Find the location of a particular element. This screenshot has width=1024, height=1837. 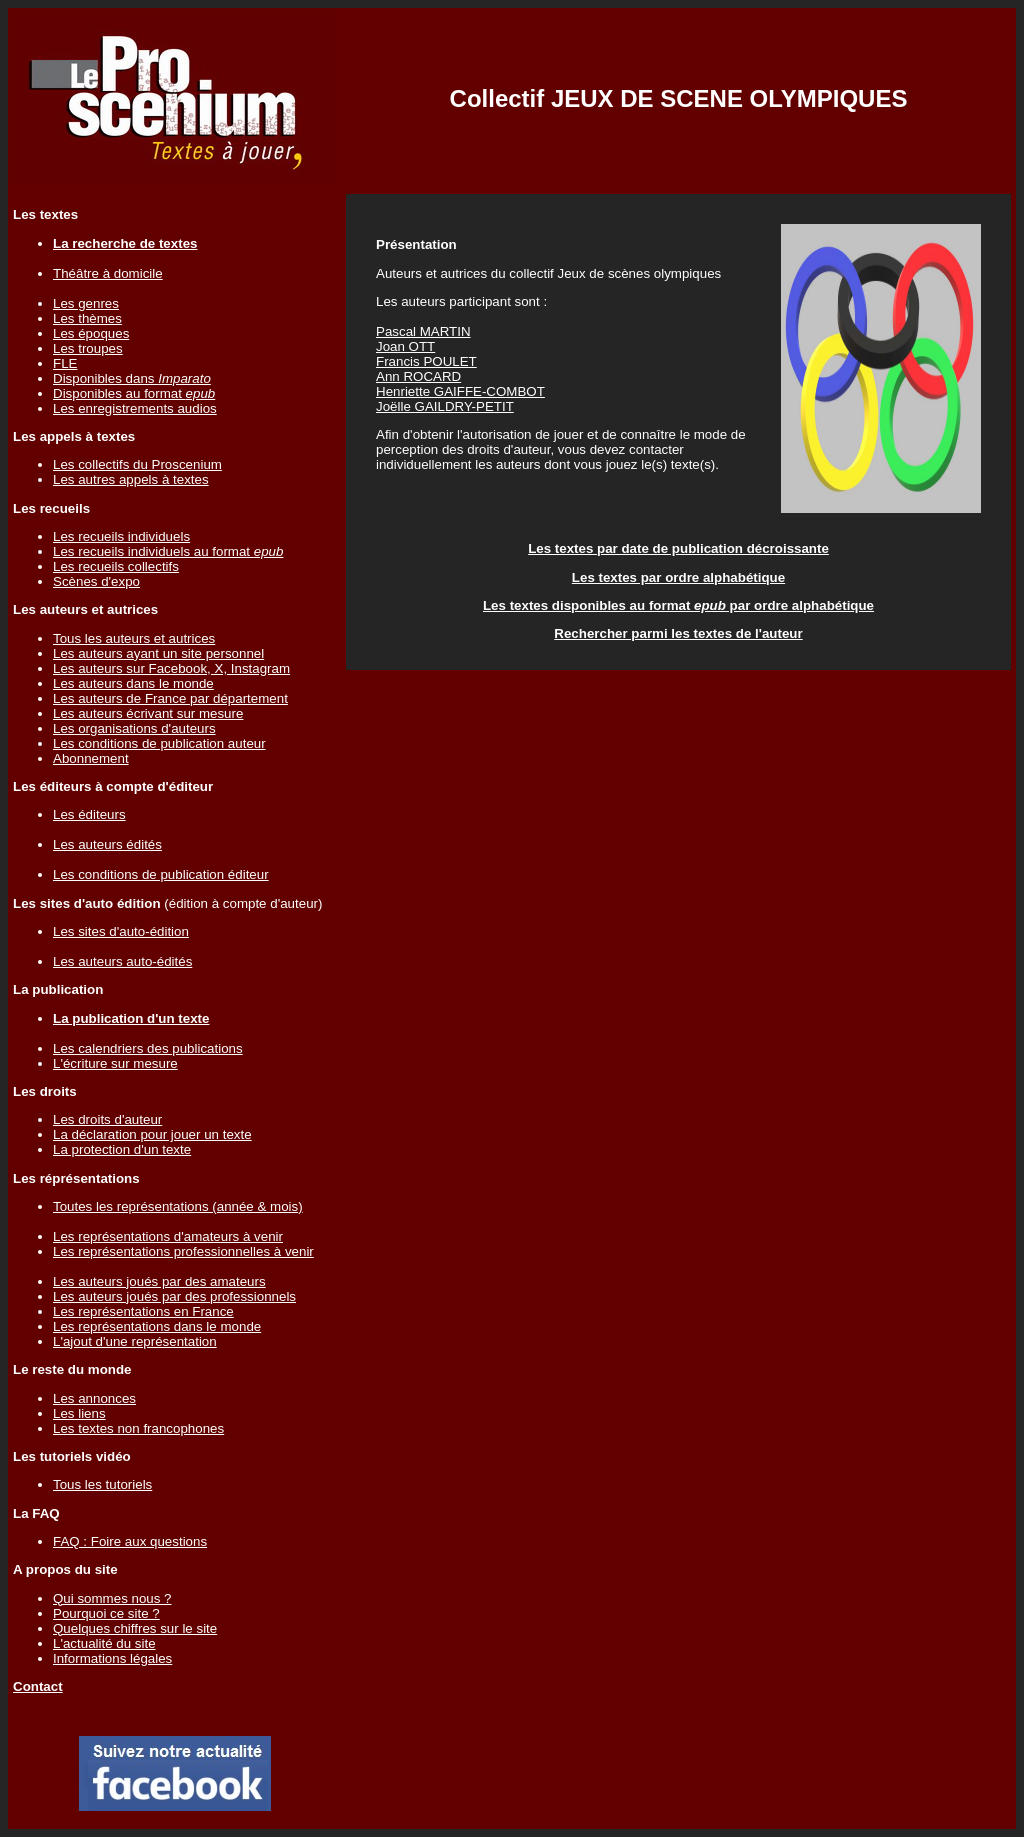

Les troupes is located at coordinates (88, 348).